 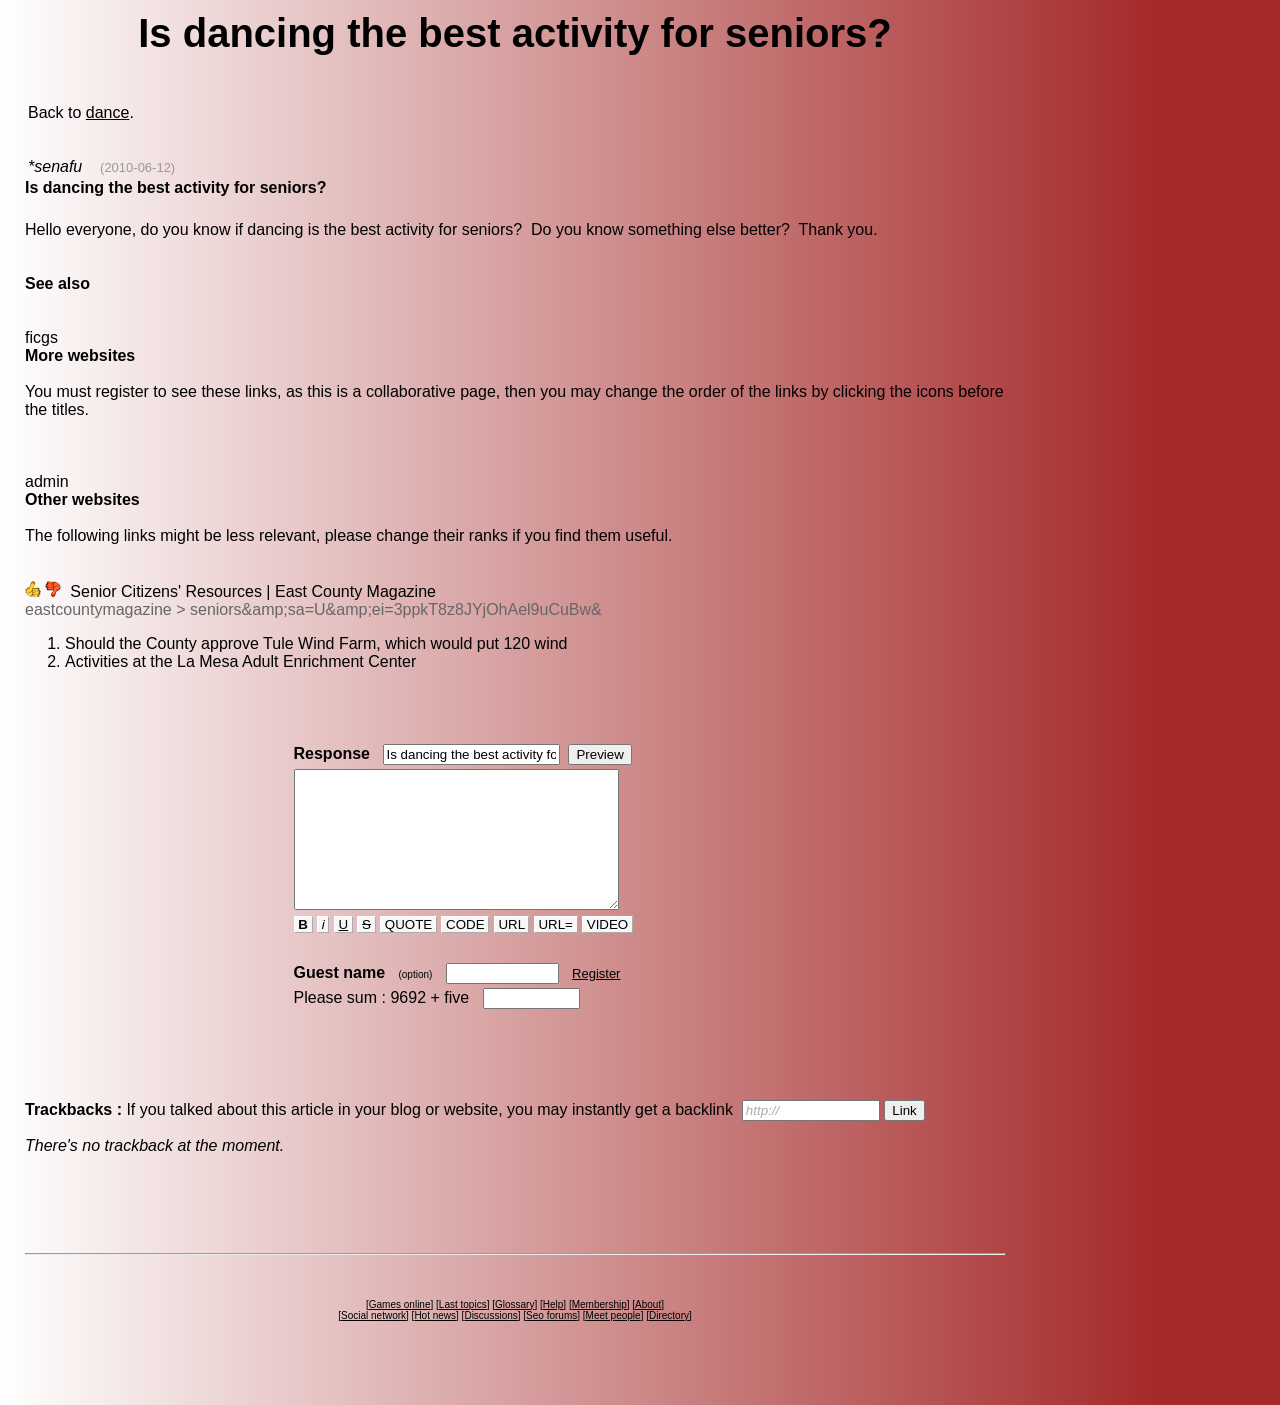 What do you see at coordinates (373, 1342) in the screenshot?
I see `Social network` at bounding box center [373, 1342].